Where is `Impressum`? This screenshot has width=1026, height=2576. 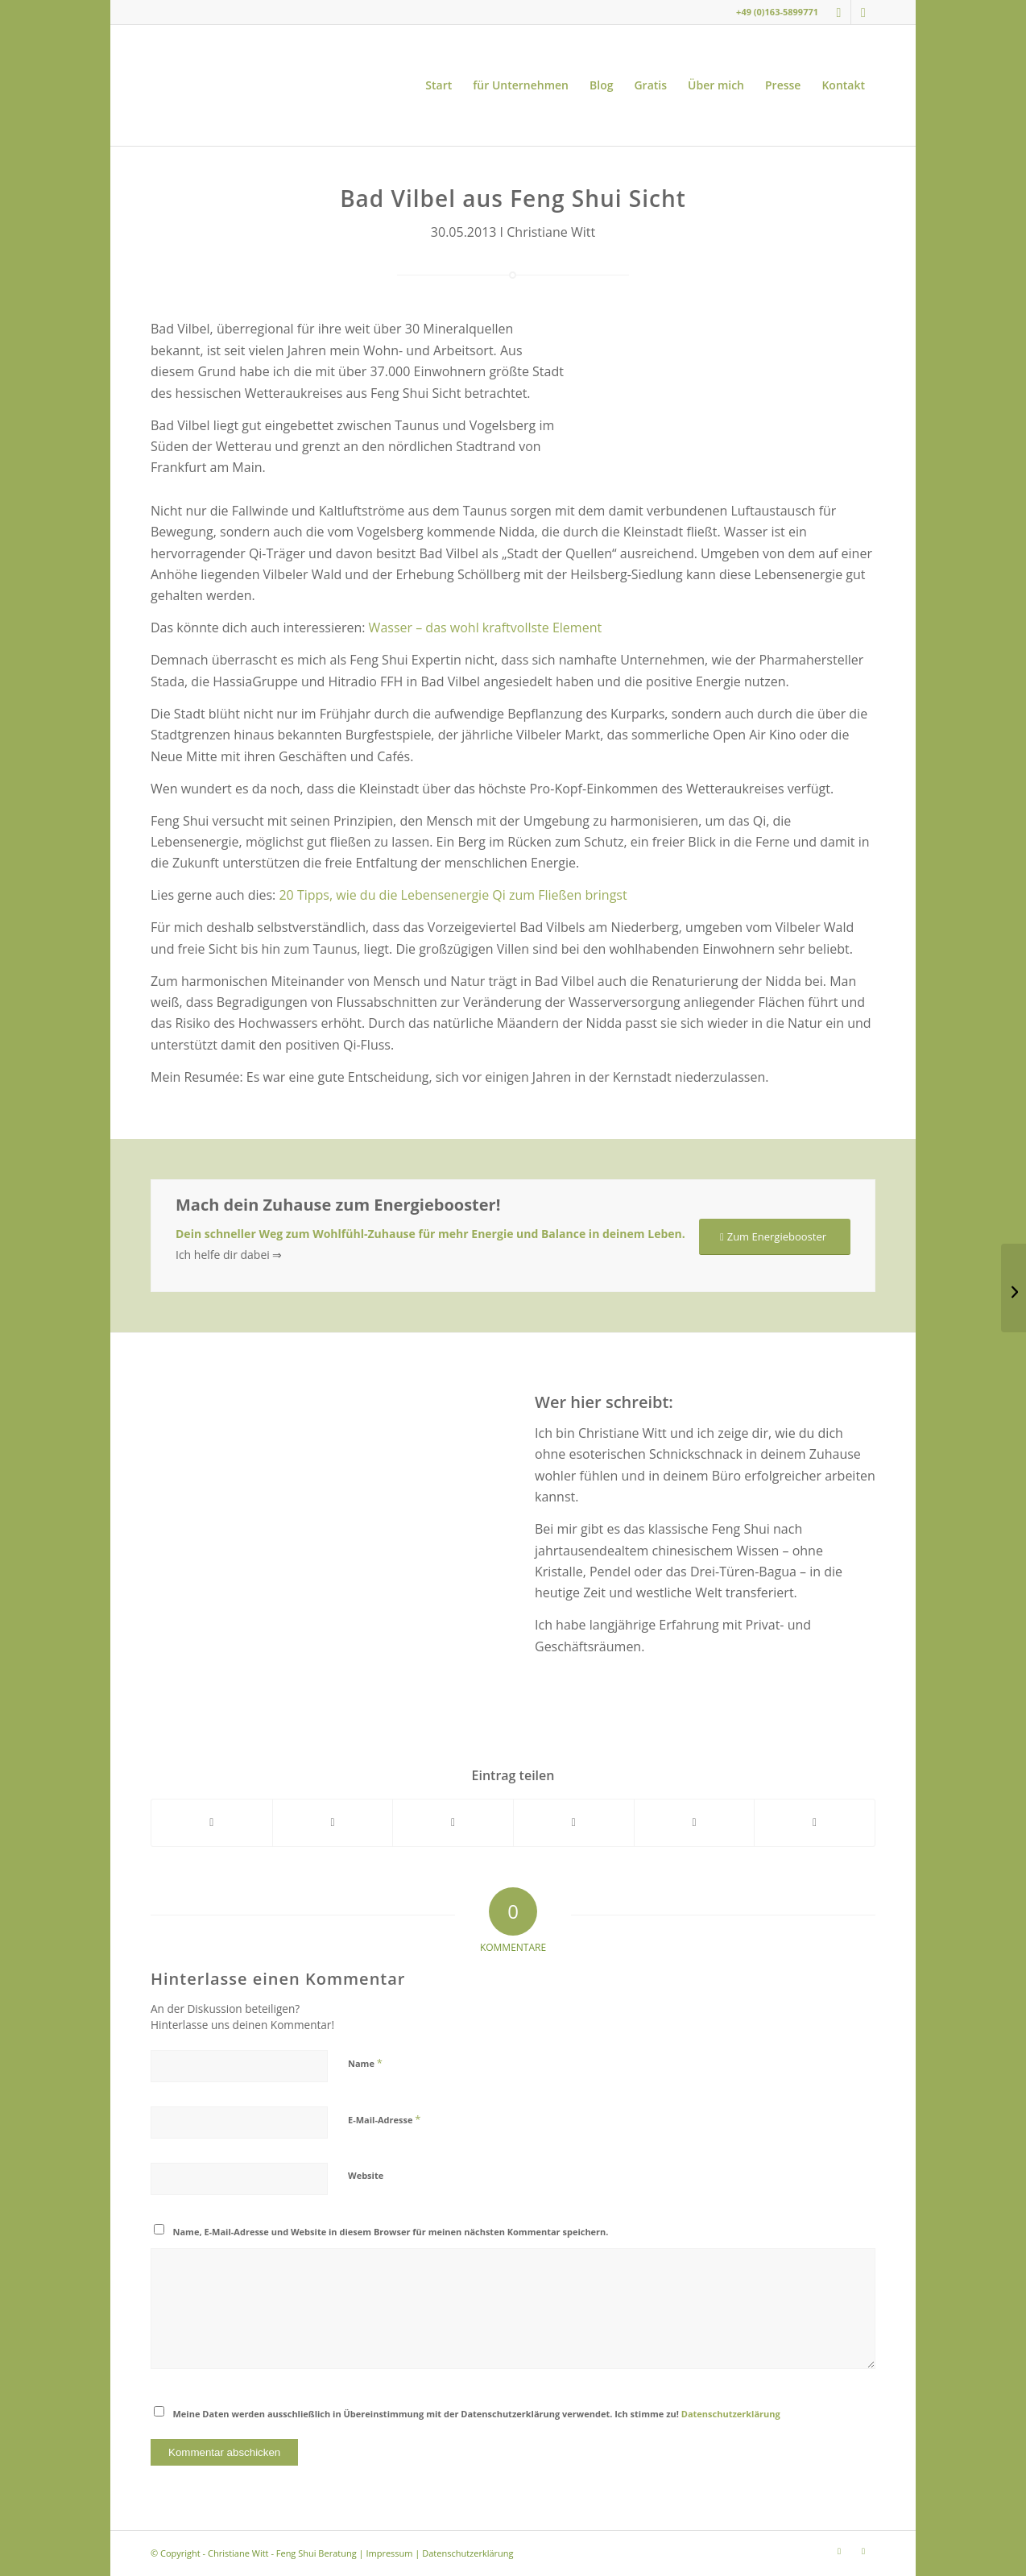
Impressum is located at coordinates (389, 2553).